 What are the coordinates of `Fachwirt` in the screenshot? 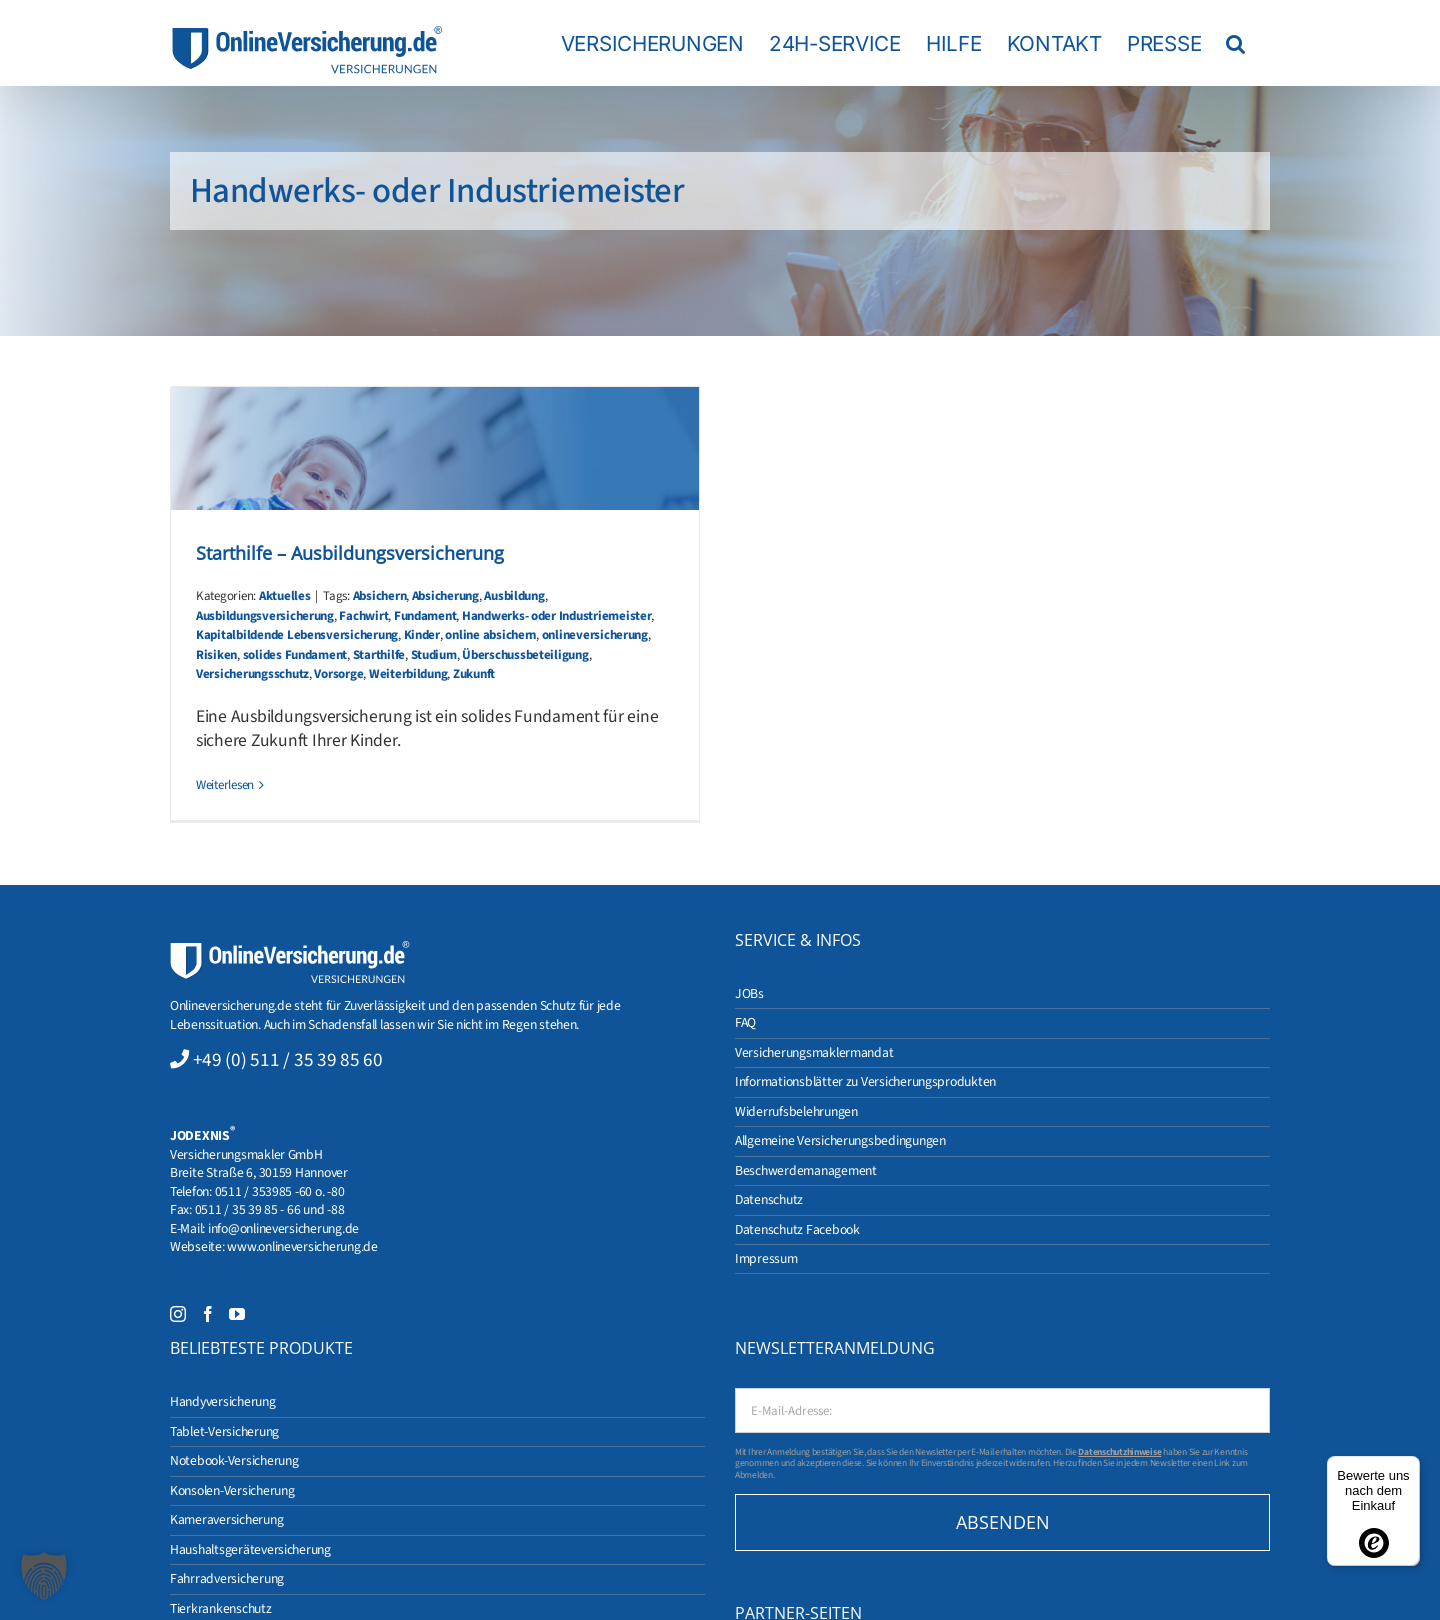 It's located at (363, 616).